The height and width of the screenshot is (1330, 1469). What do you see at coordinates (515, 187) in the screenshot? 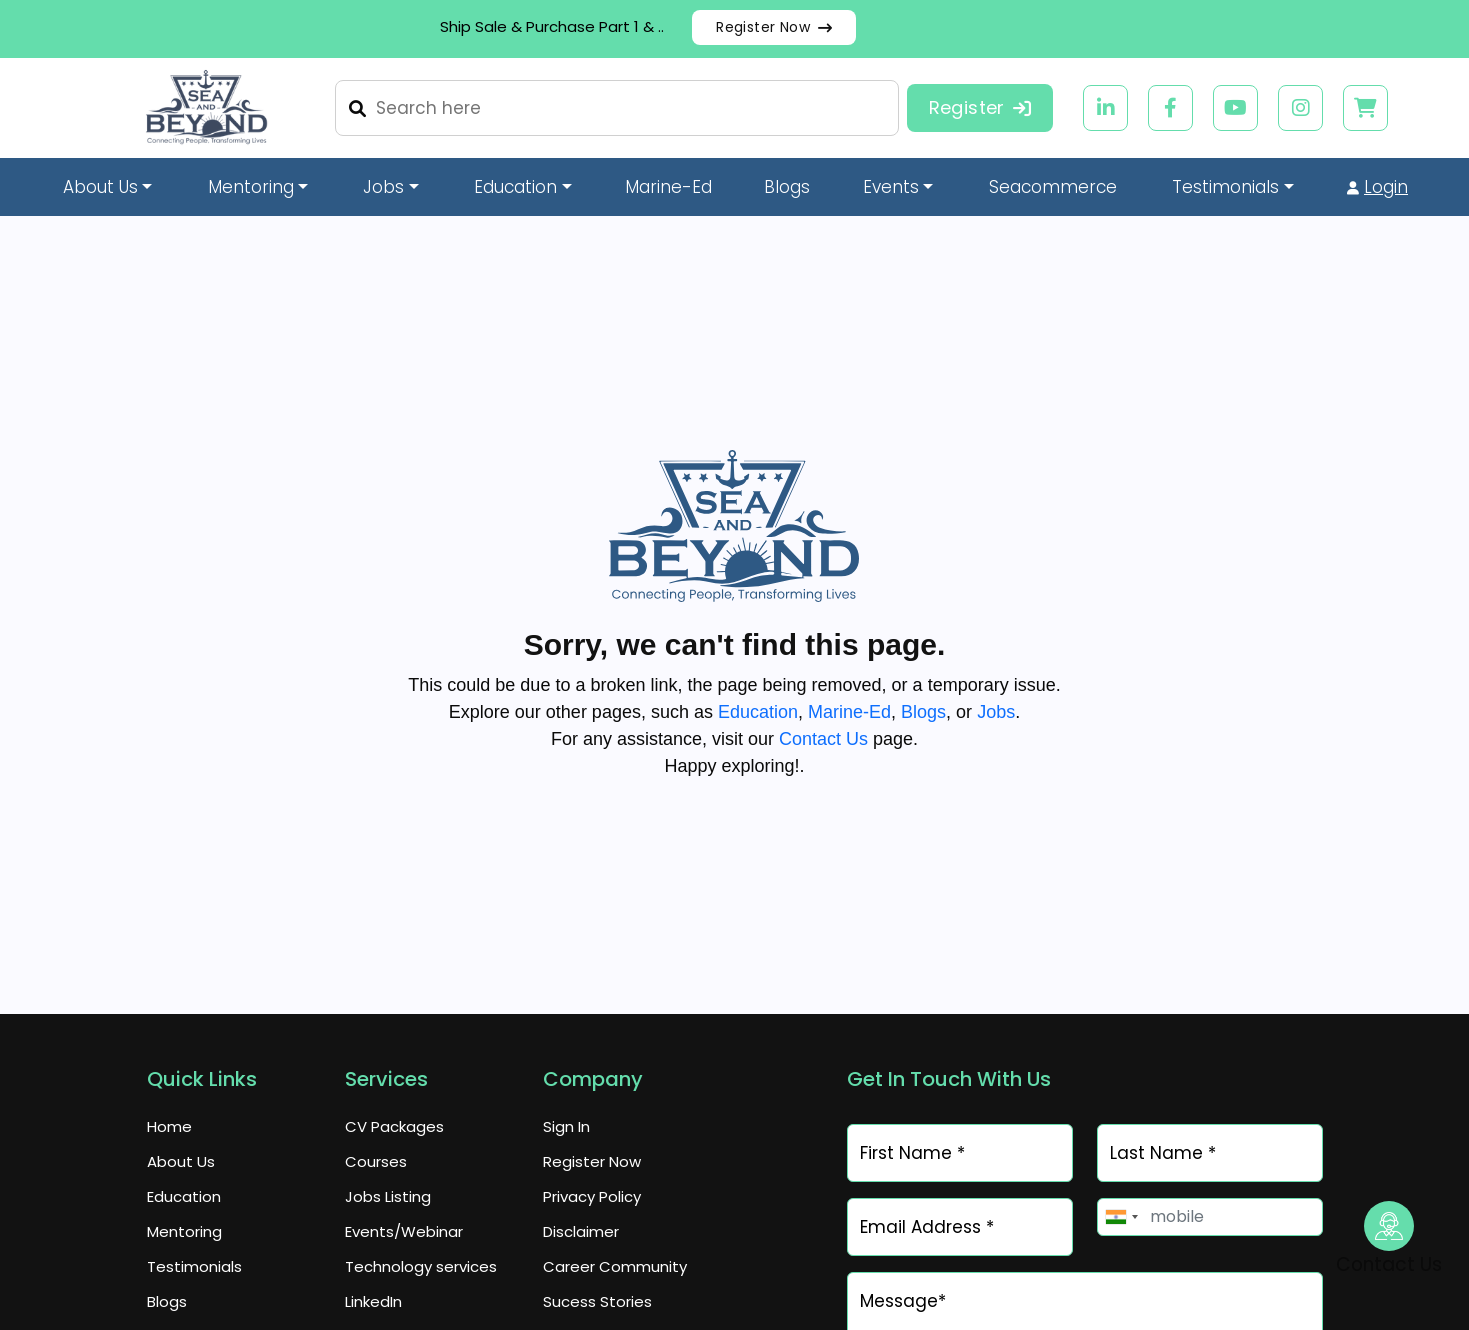
I see `Education [button]` at bounding box center [515, 187].